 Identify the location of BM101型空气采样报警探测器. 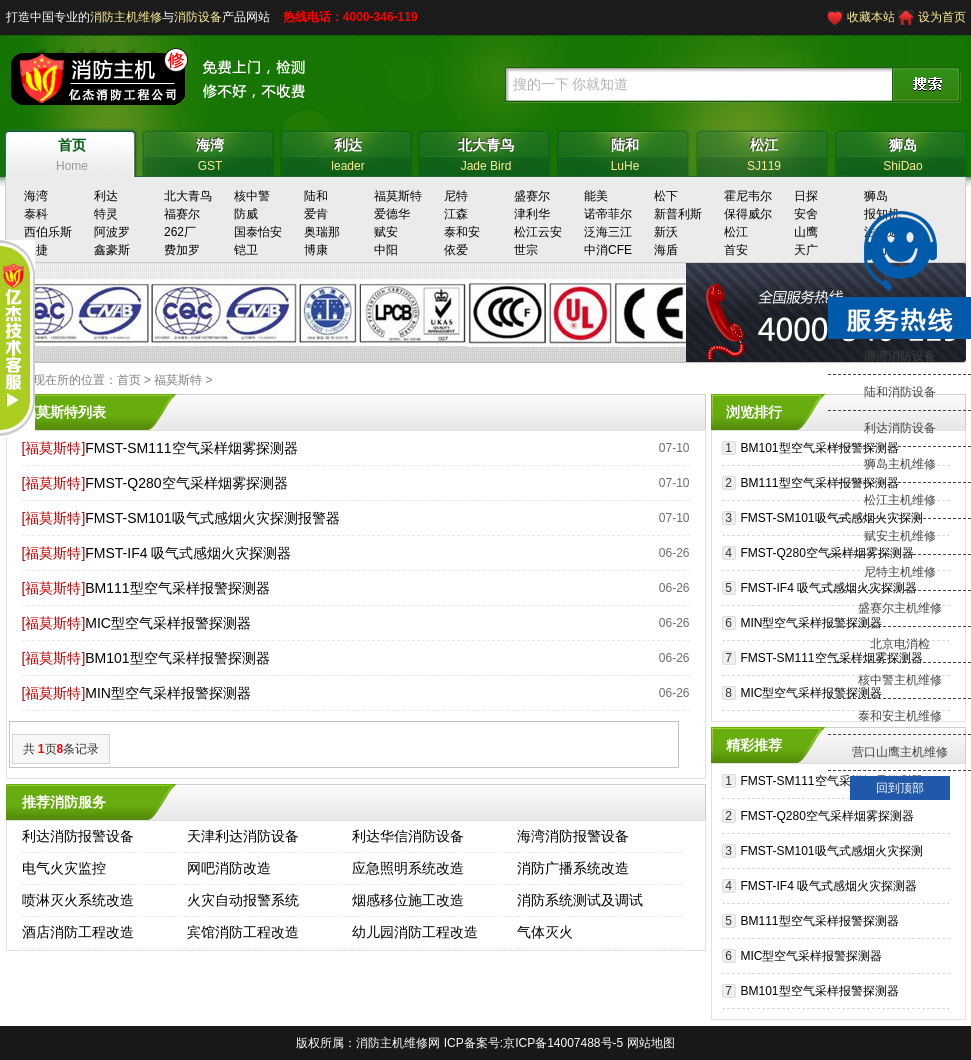
(177, 658).